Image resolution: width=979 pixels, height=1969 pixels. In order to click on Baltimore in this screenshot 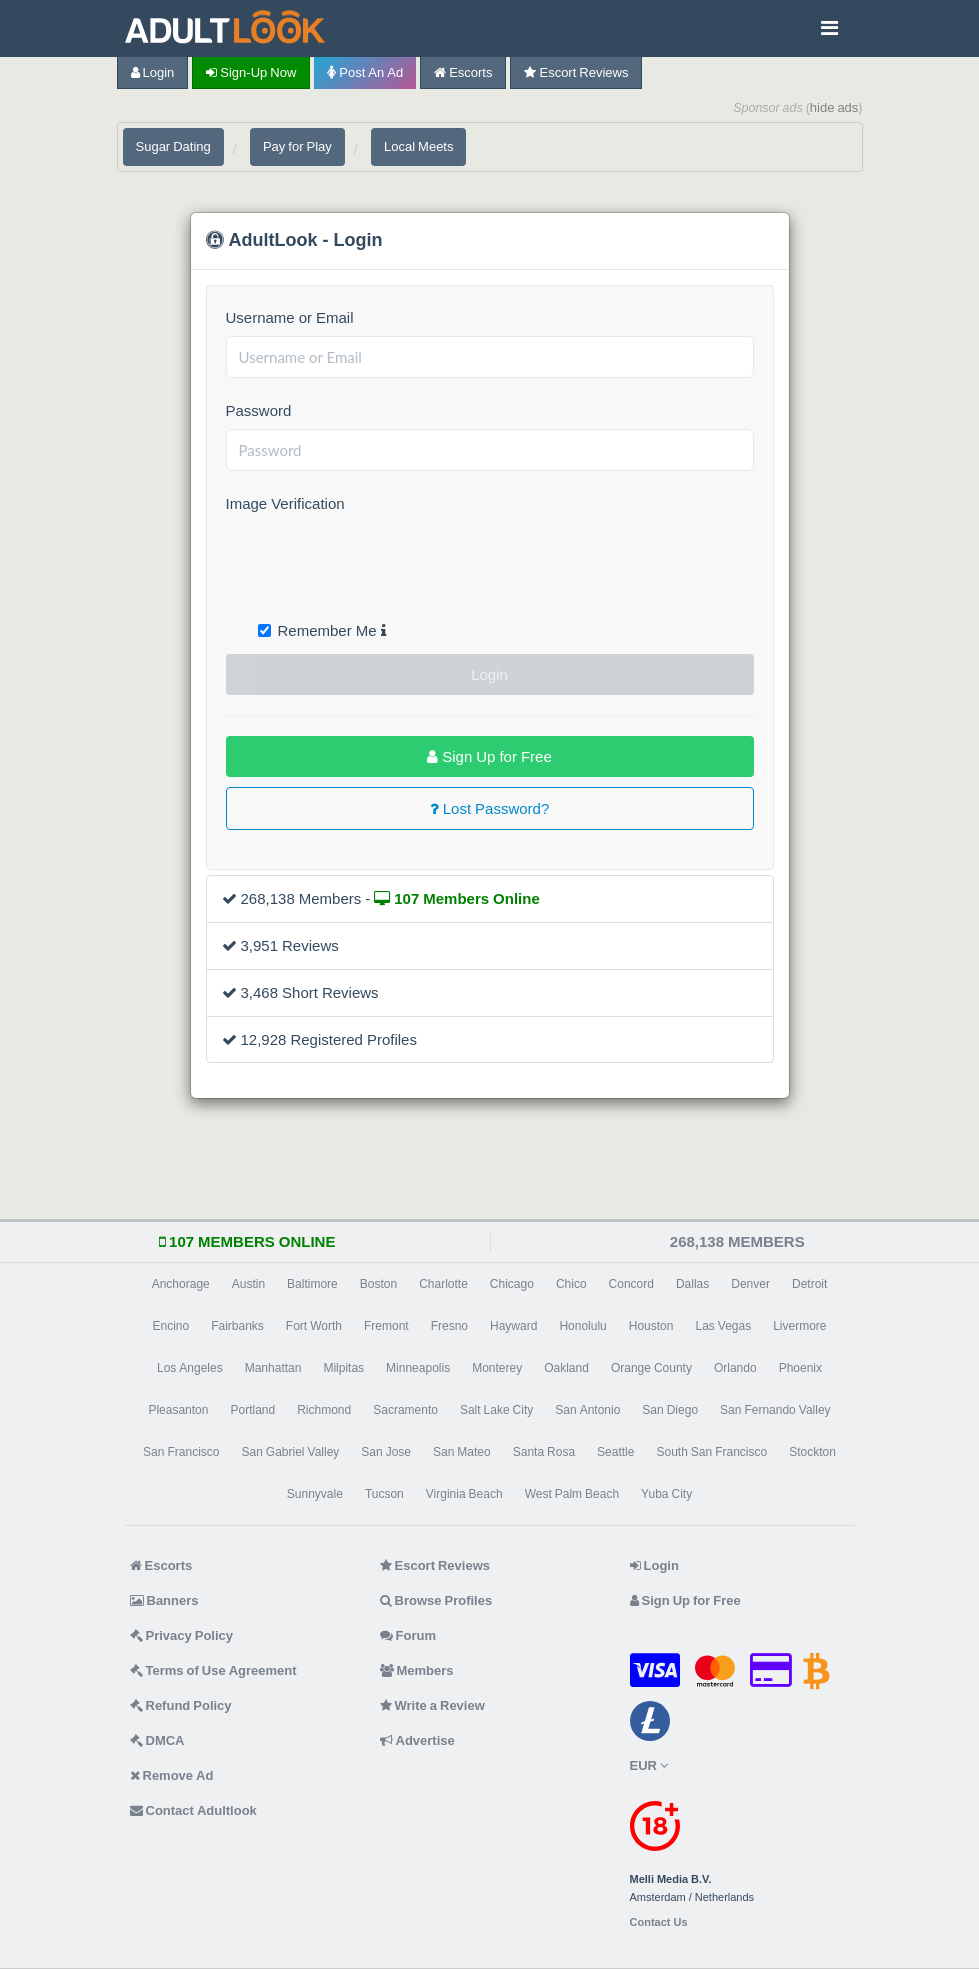, I will do `click(312, 1284)`.